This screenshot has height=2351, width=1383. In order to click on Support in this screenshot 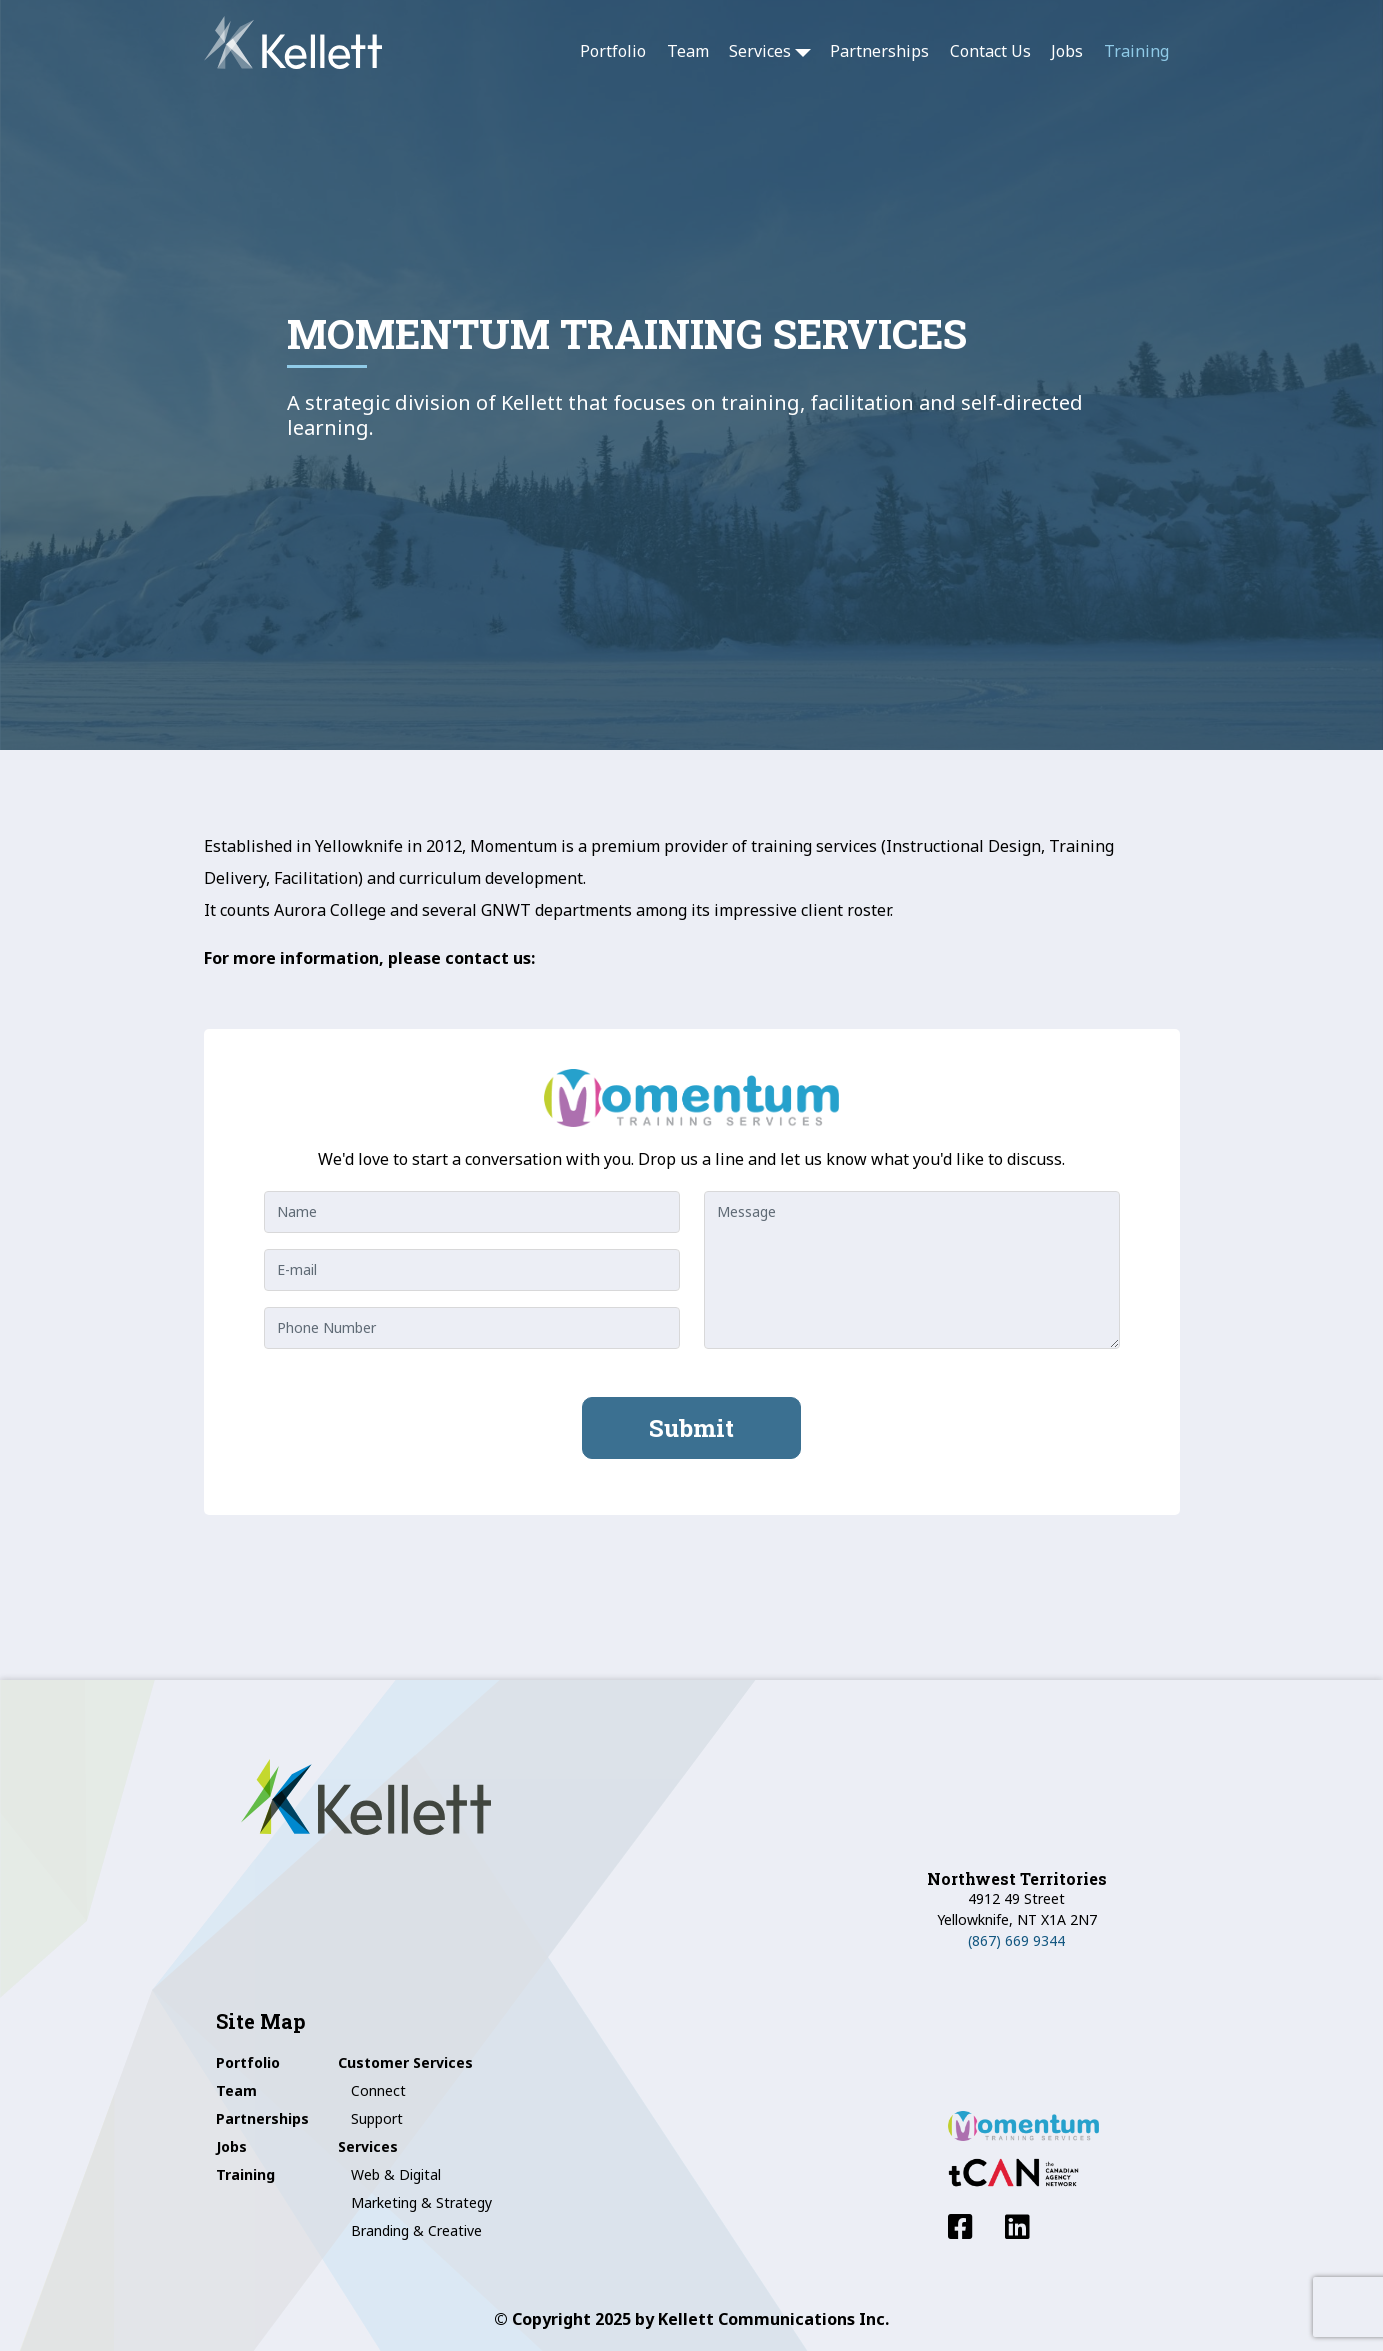, I will do `click(377, 2118)`.